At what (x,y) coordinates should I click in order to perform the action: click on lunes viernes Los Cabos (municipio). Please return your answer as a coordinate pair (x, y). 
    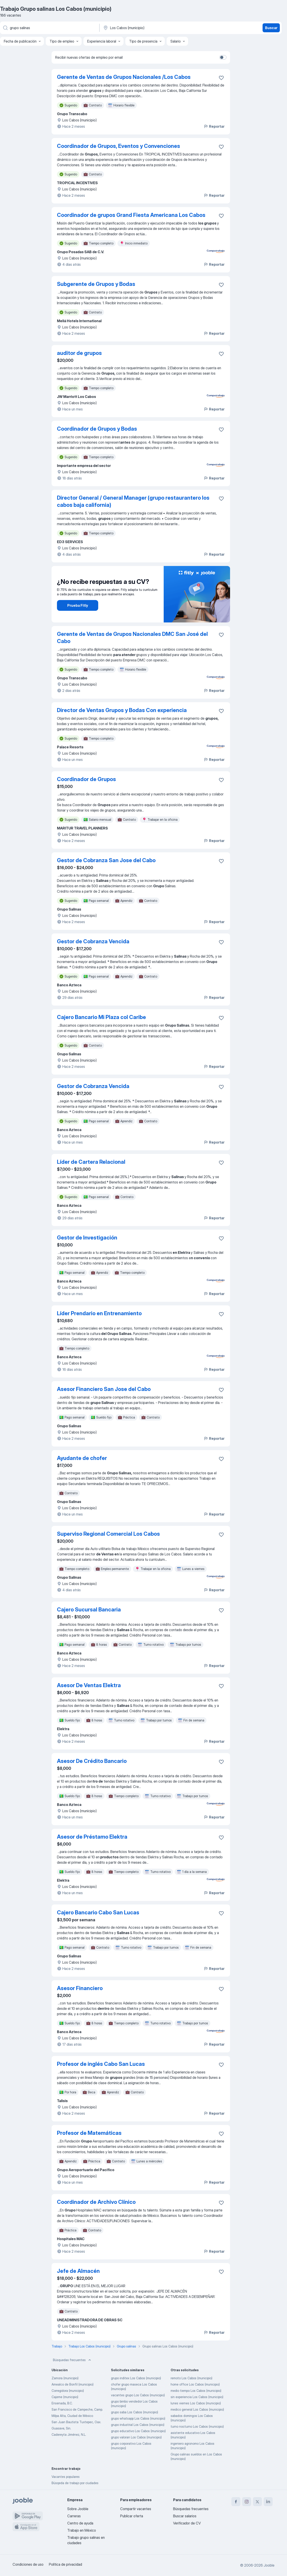
    Looking at the image, I should click on (196, 2403).